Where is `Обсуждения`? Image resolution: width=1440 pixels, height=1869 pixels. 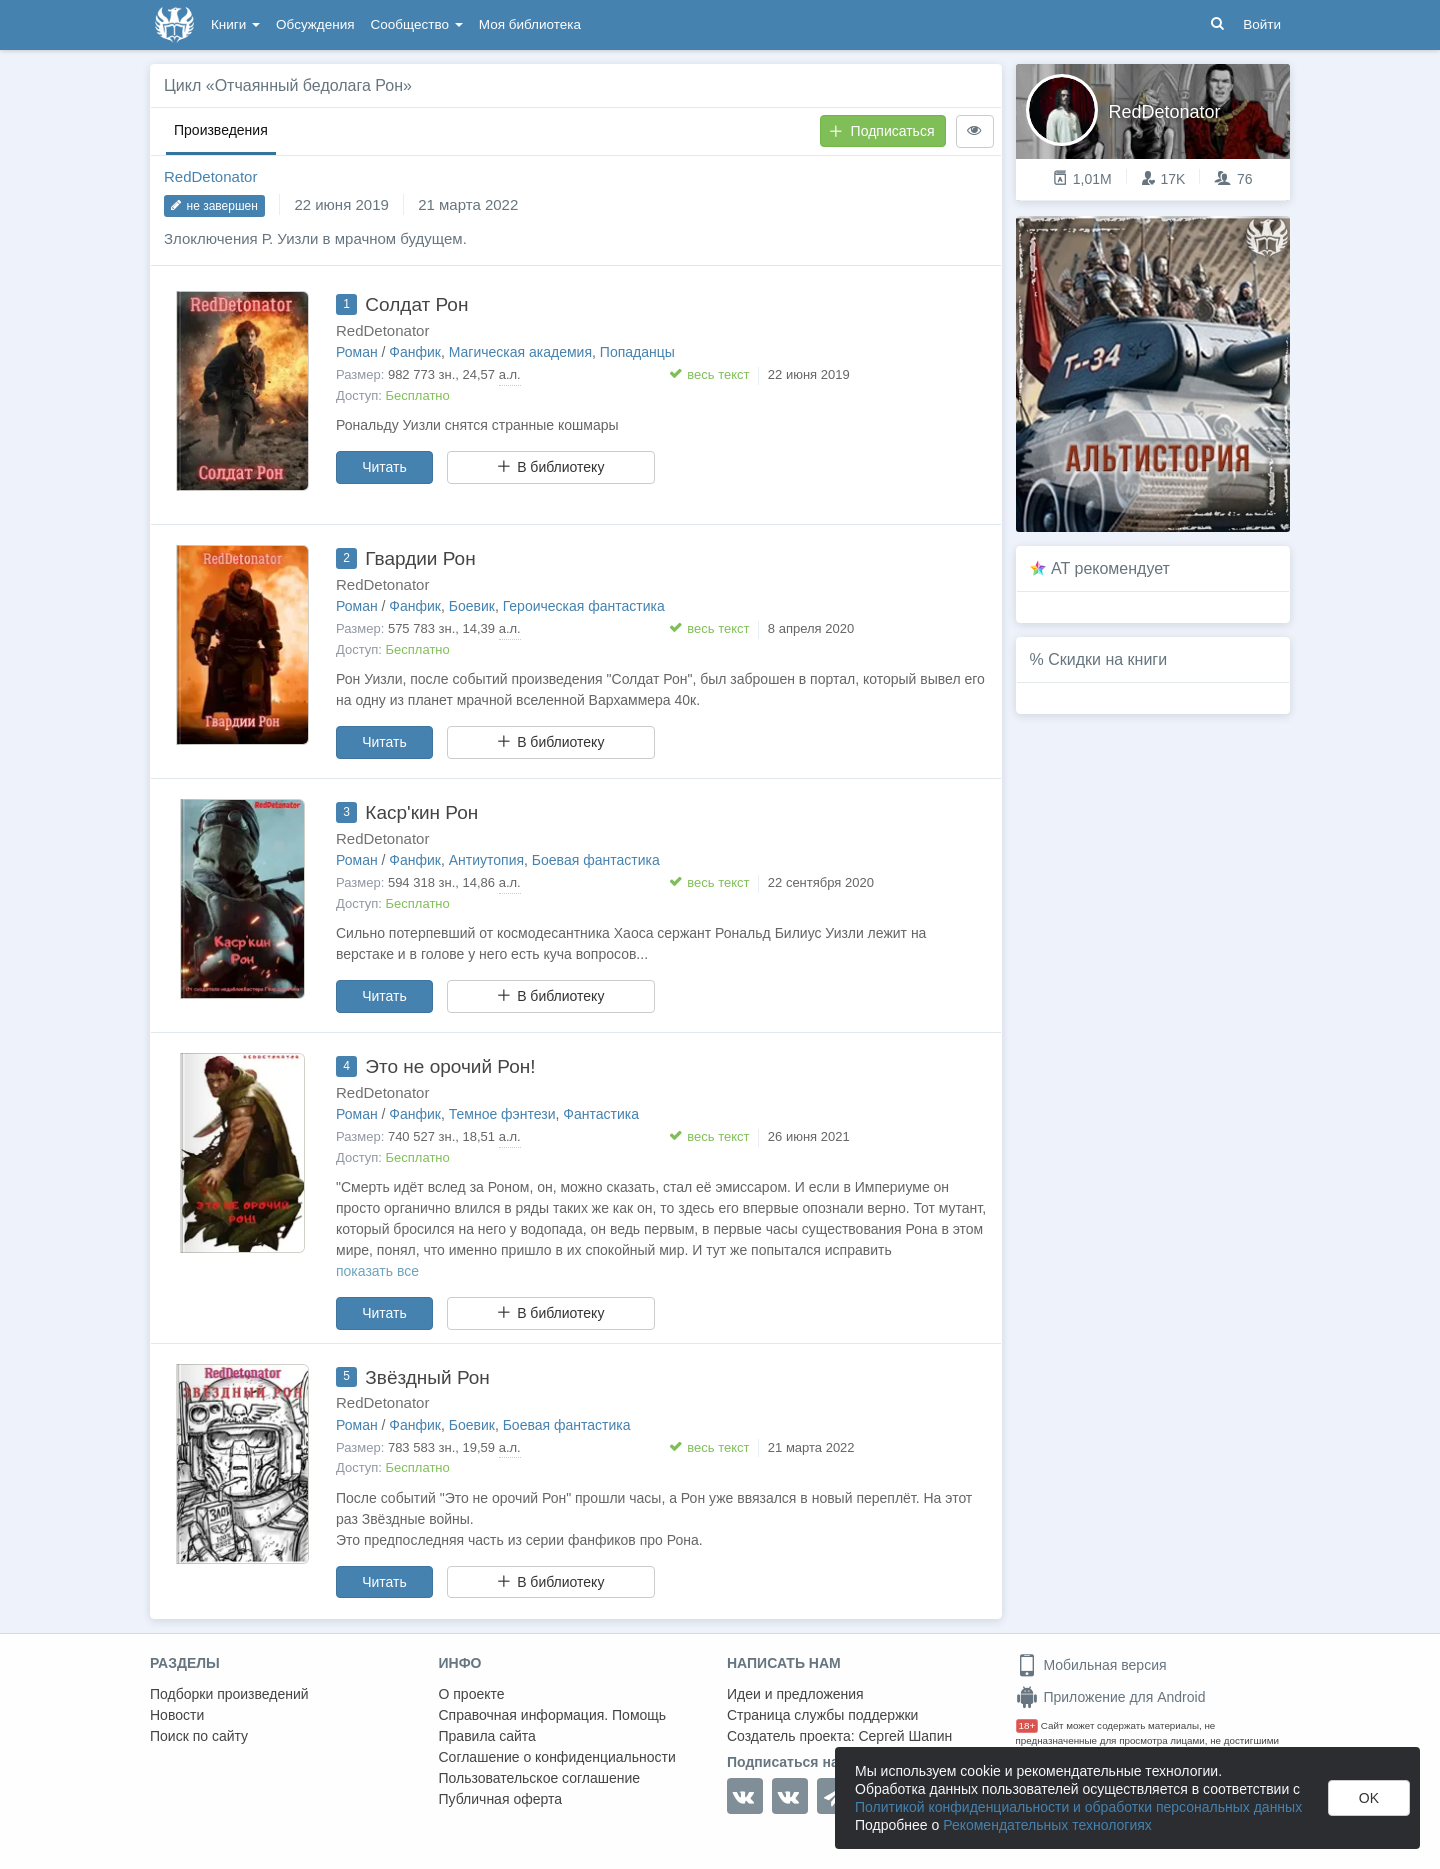 Обсуждения is located at coordinates (315, 24).